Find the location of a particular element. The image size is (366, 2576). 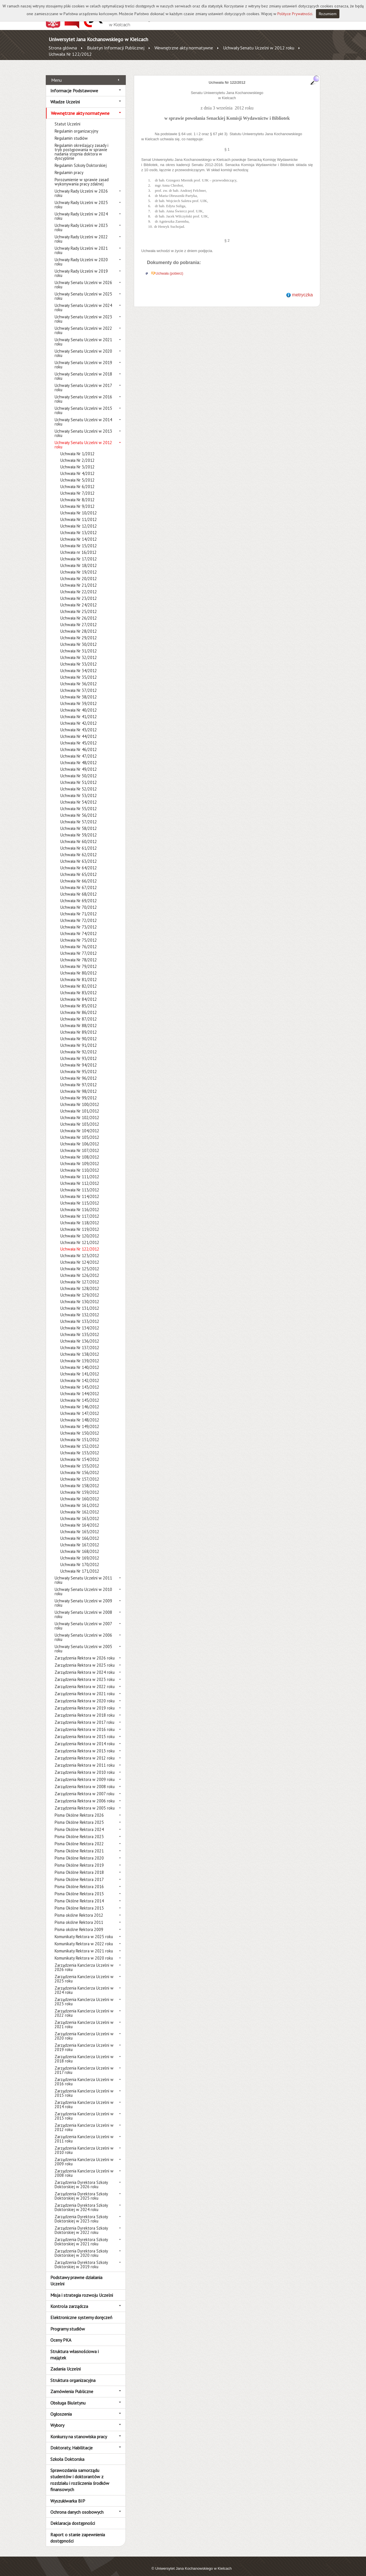

Uchwała Nr 170/2012 is located at coordinates (79, 1558).